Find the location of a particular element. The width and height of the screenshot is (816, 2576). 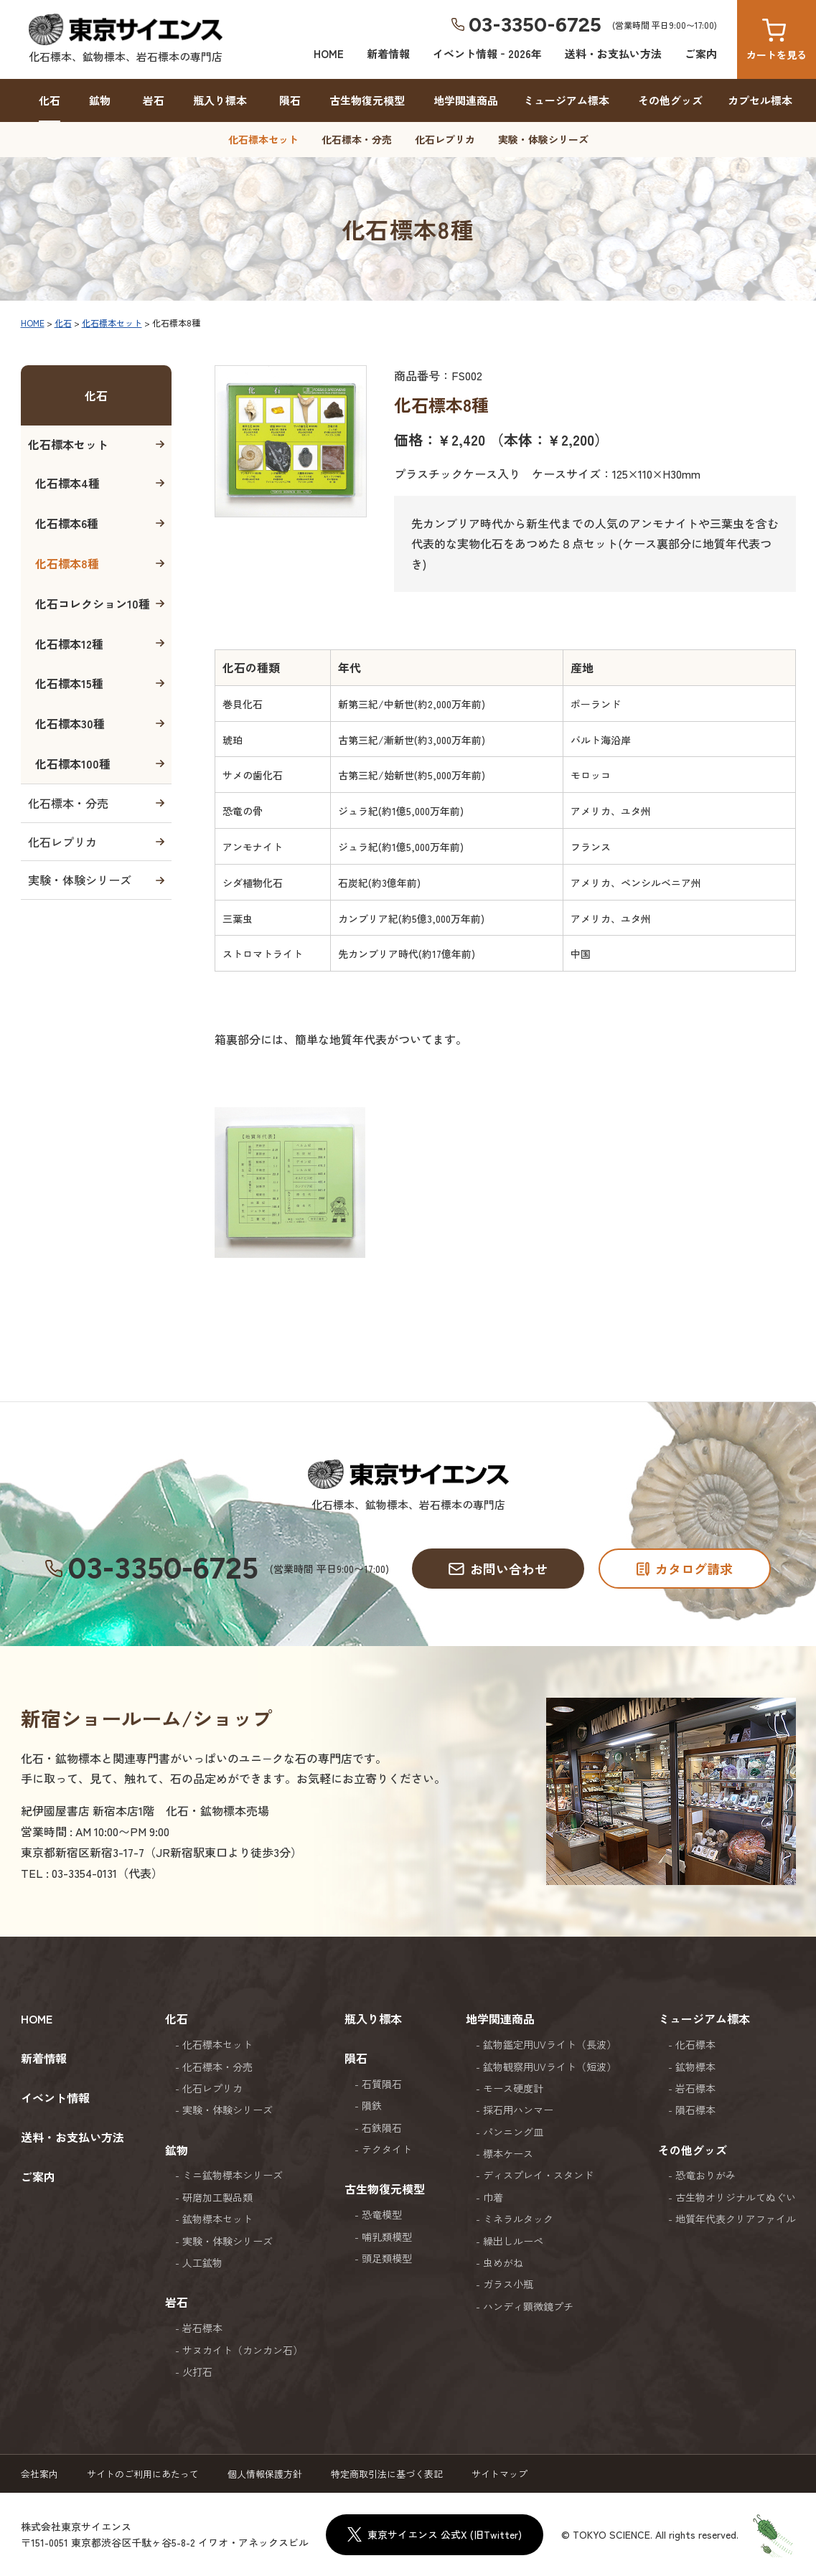

鉱物標本セット is located at coordinates (217, 2218).